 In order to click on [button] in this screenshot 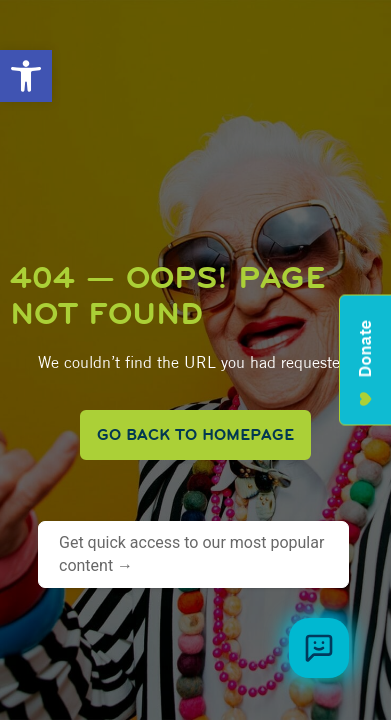, I will do `click(26, 76)`.